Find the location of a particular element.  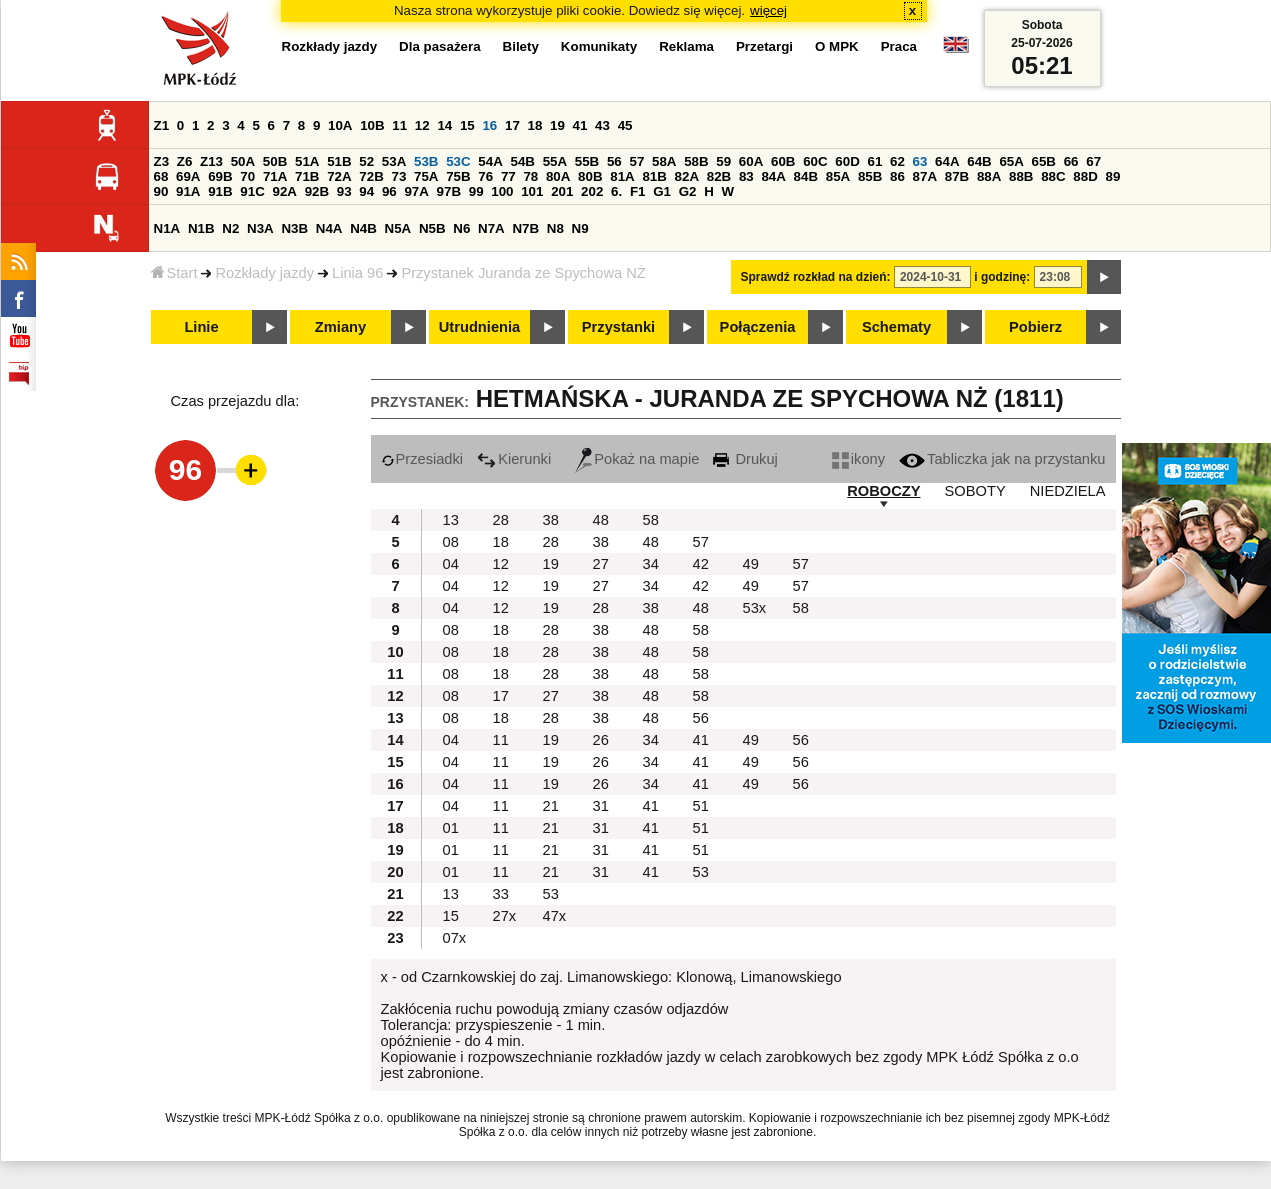

więcej is located at coordinates (768, 10).